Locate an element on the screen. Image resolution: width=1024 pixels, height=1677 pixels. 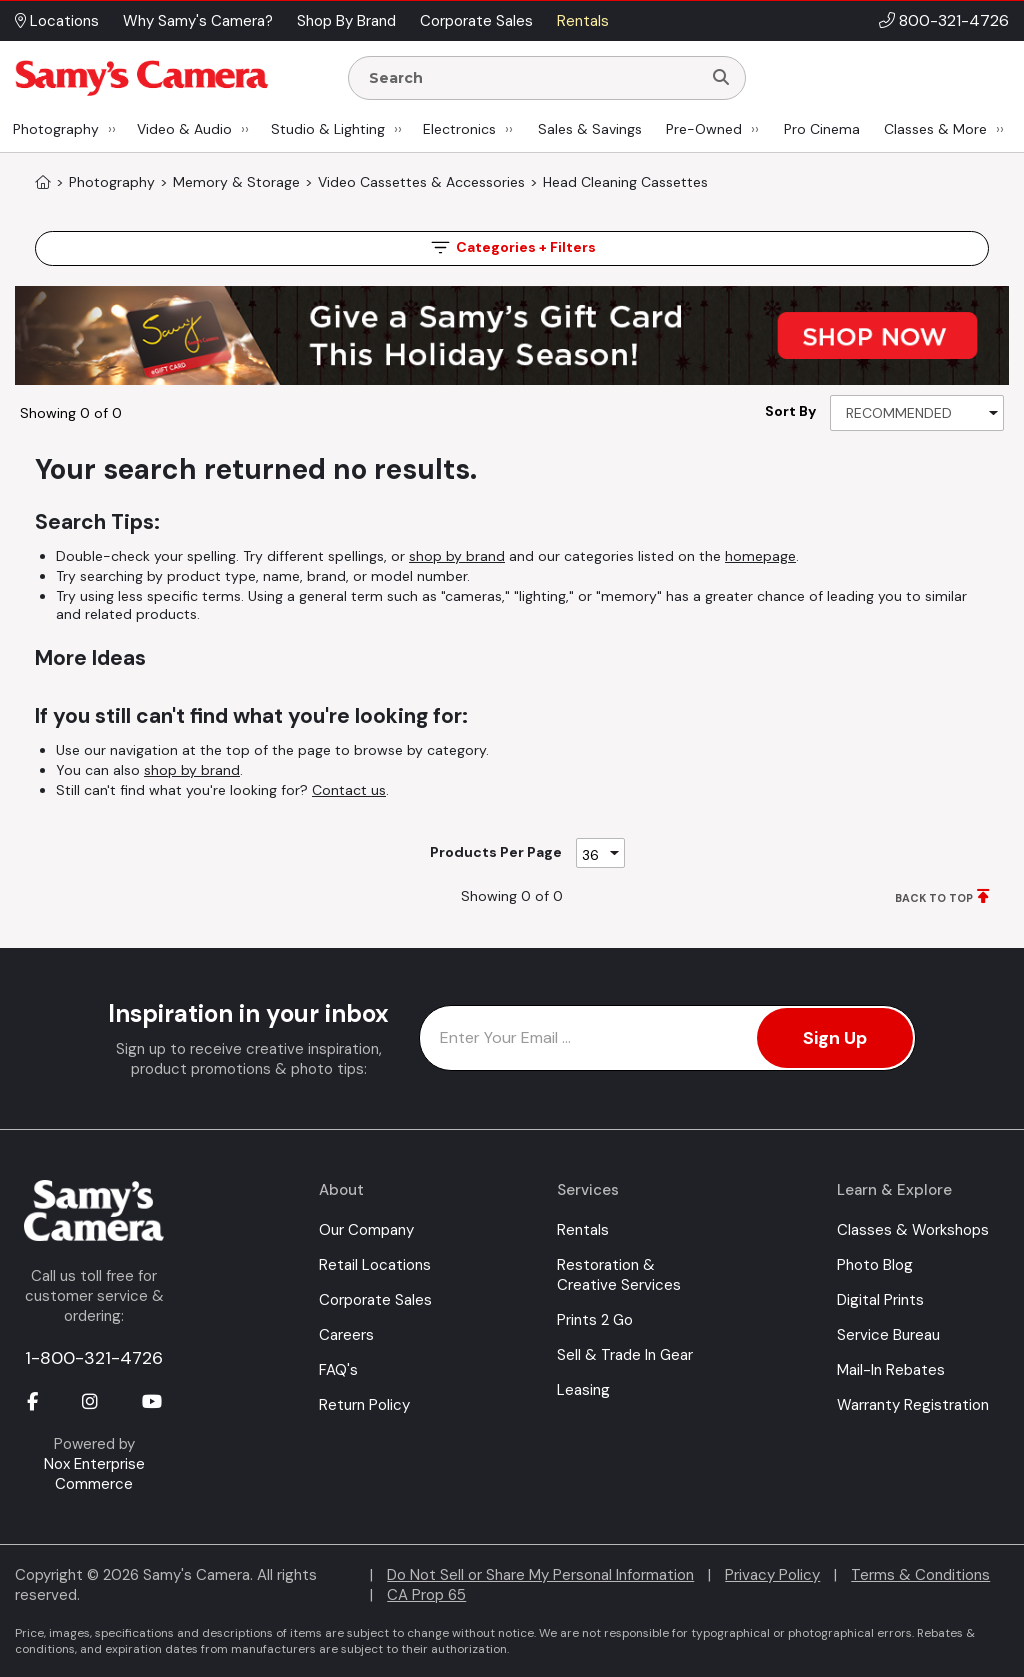
Classes & More is located at coordinates (935, 129).